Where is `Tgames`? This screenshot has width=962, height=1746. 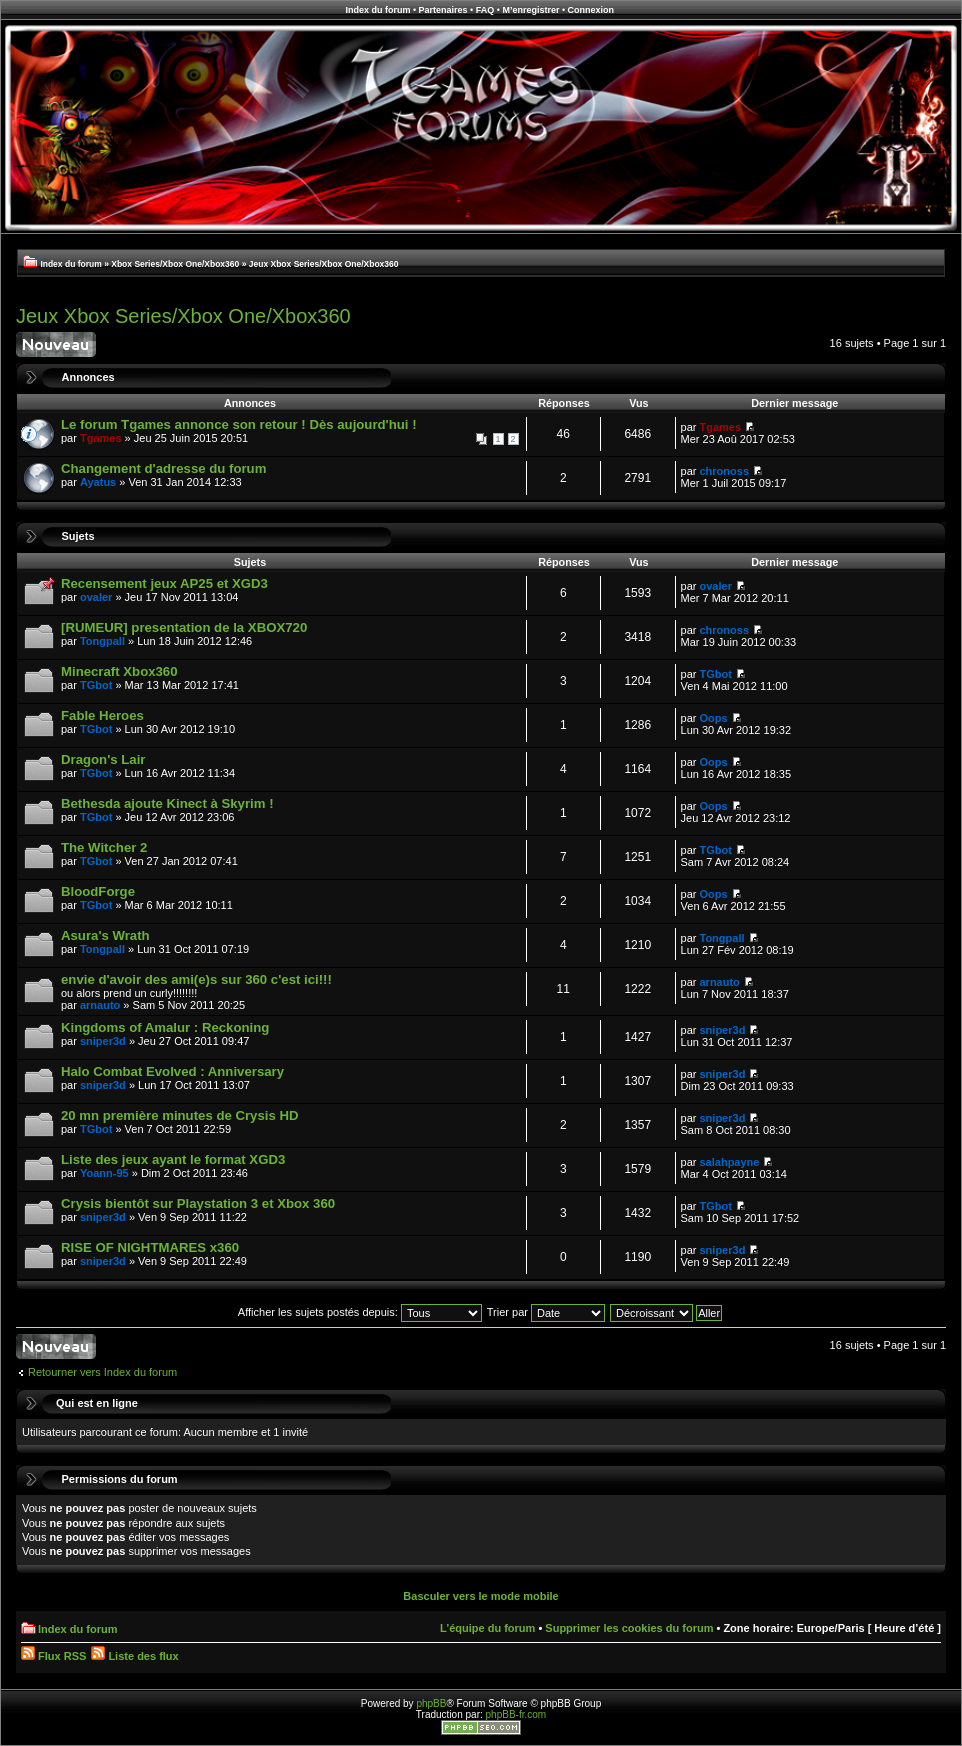
Tgames is located at coordinates (101, 438).